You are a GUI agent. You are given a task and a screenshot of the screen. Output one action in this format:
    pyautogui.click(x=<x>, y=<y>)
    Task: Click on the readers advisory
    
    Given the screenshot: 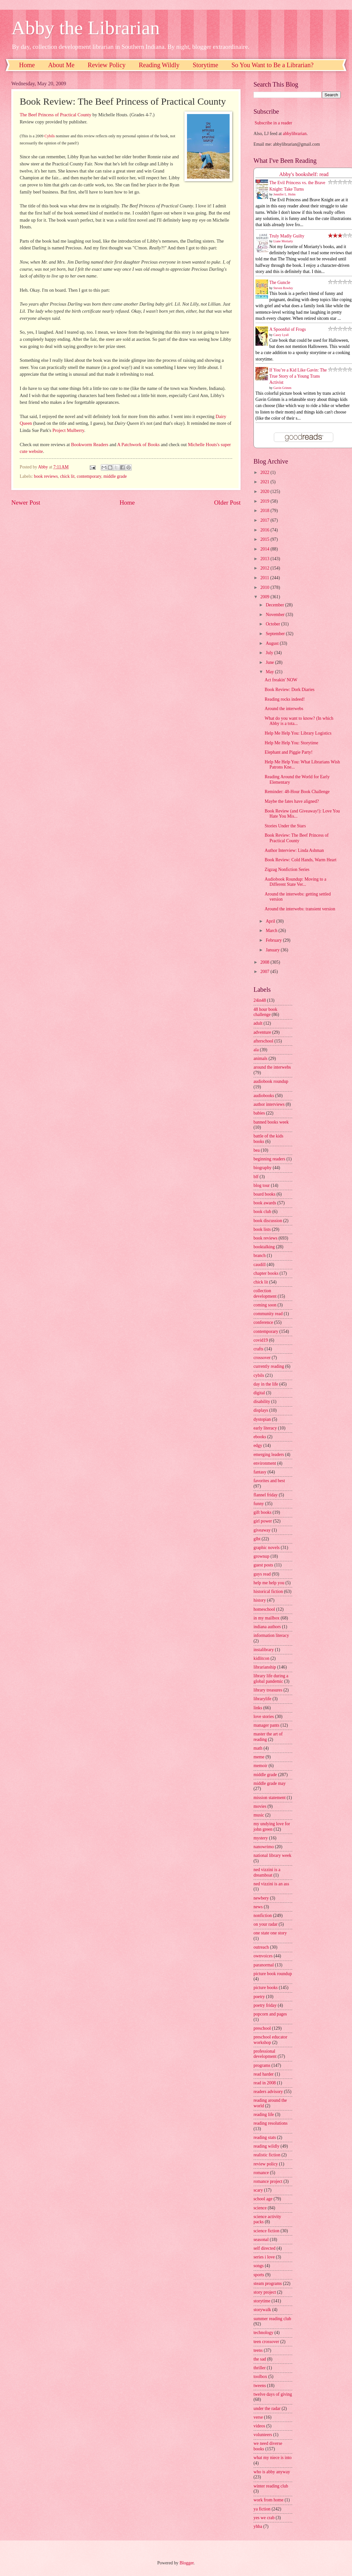 What is the action you would take?
    pyautogui.click(x=268, y=2091)
    